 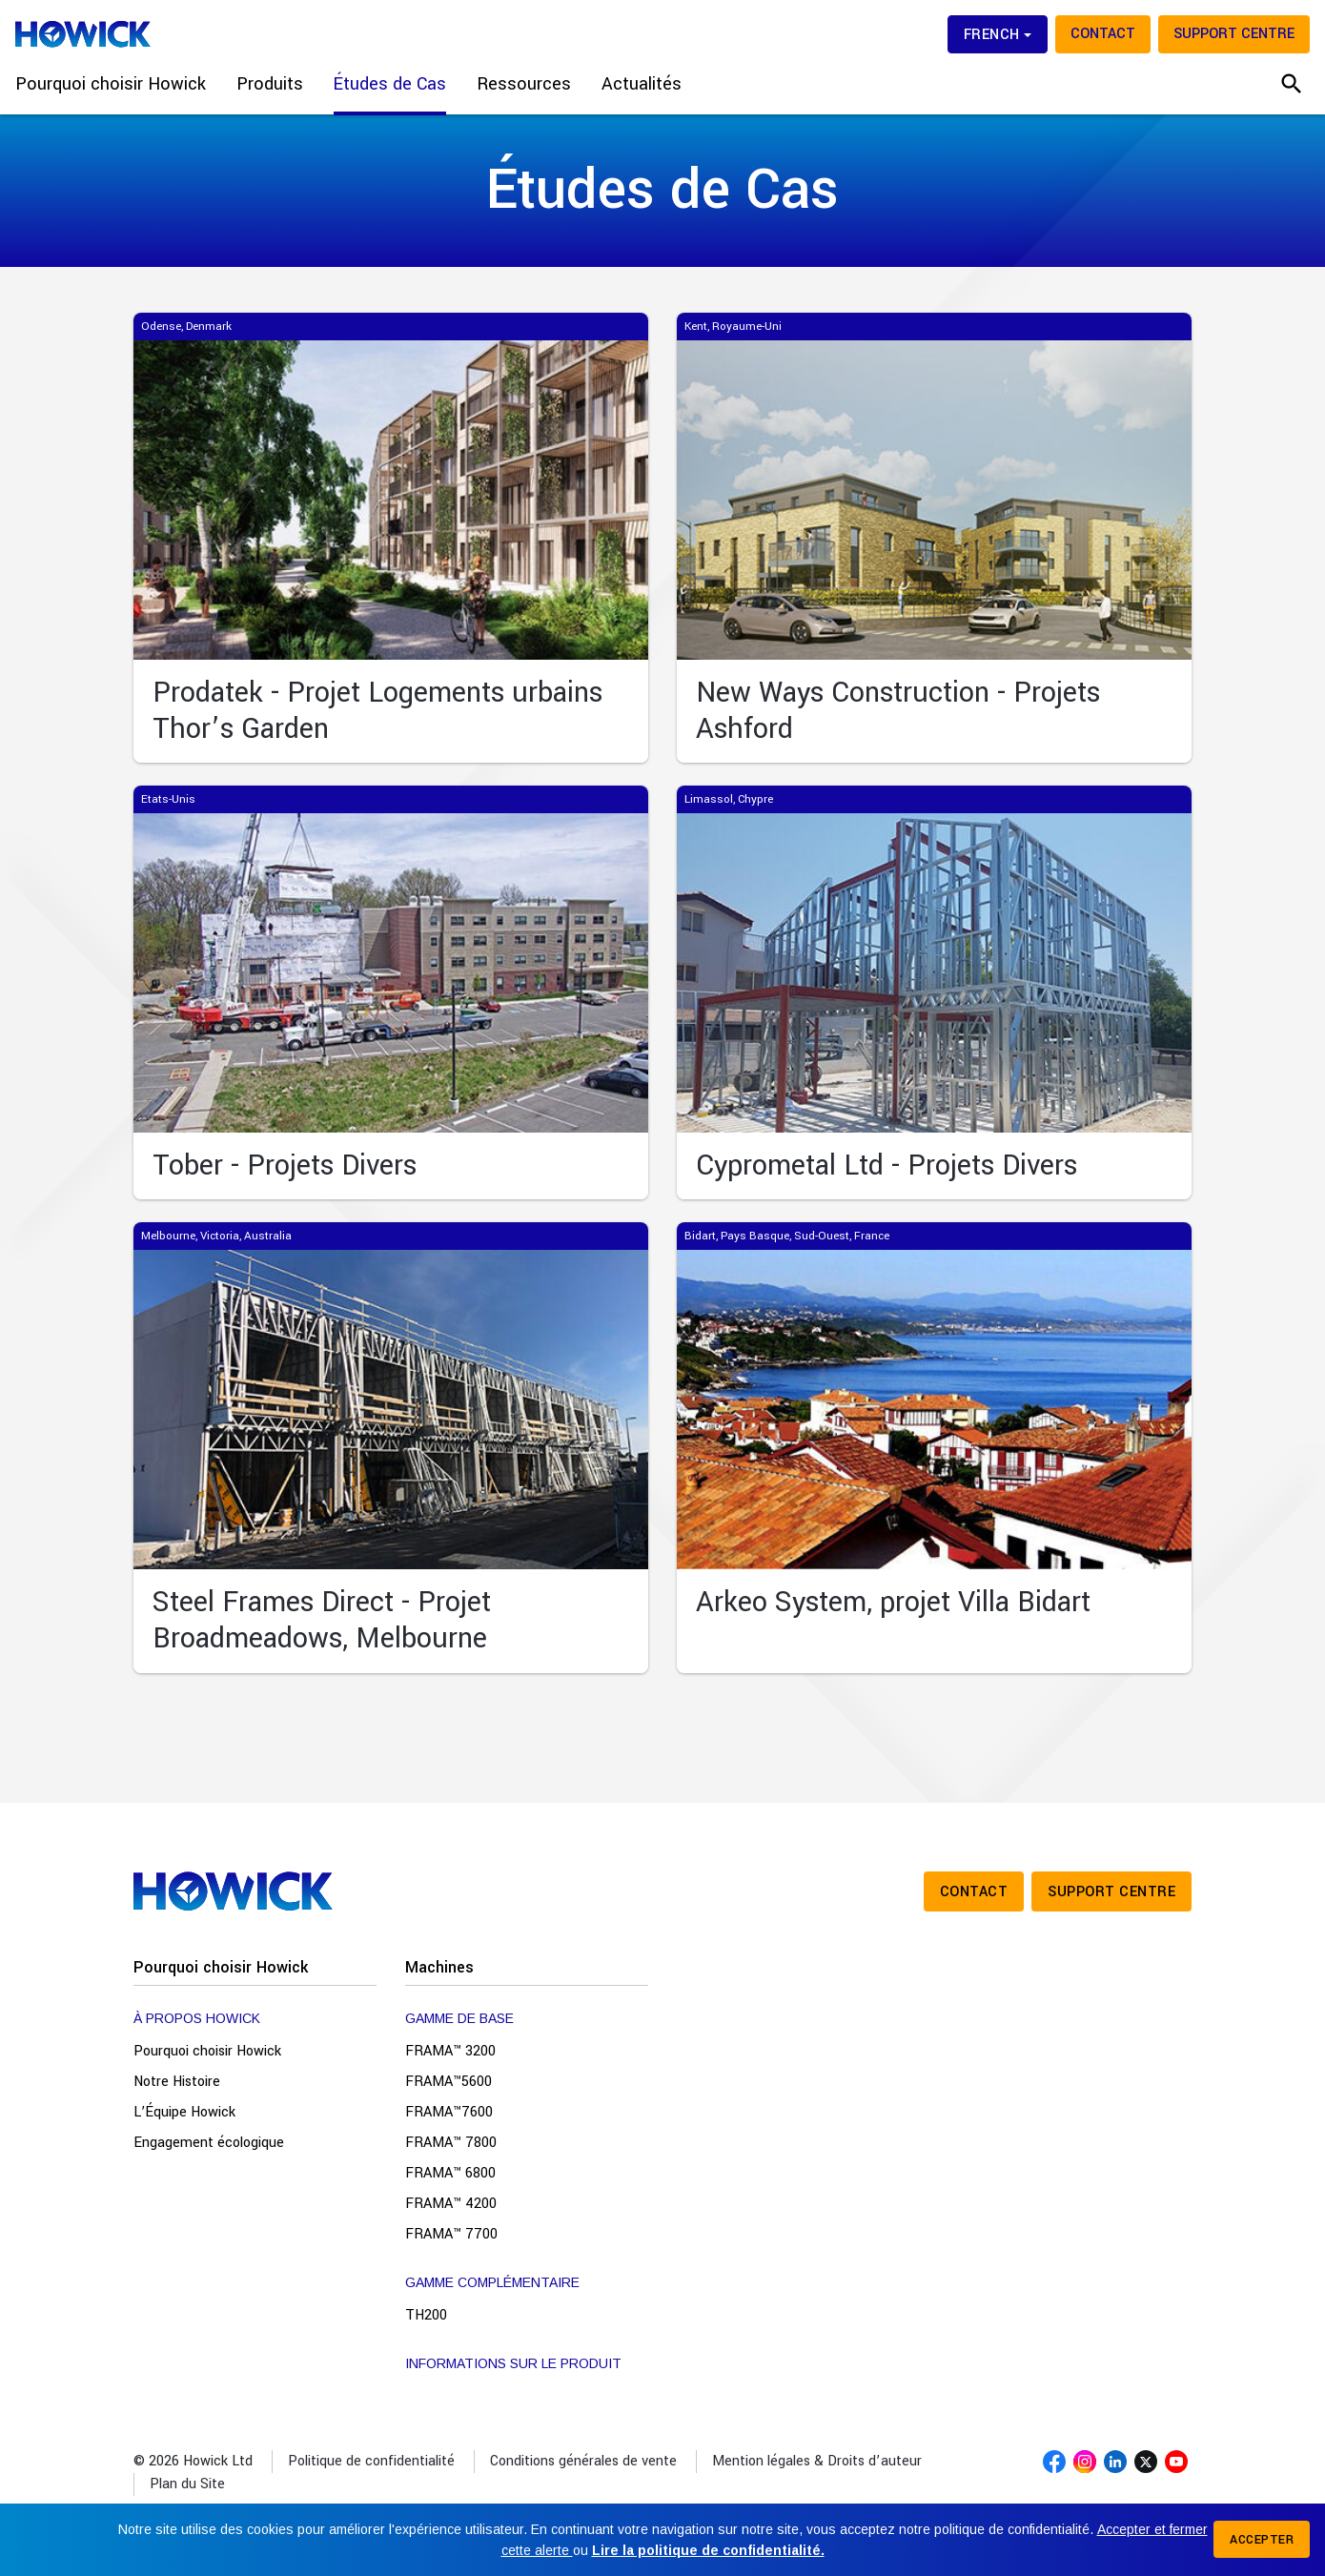 What do you see at coordinates (450, 2173) in the screenshot?
I see `FRAMA™ 6800` at bounding box center [450, 2173].